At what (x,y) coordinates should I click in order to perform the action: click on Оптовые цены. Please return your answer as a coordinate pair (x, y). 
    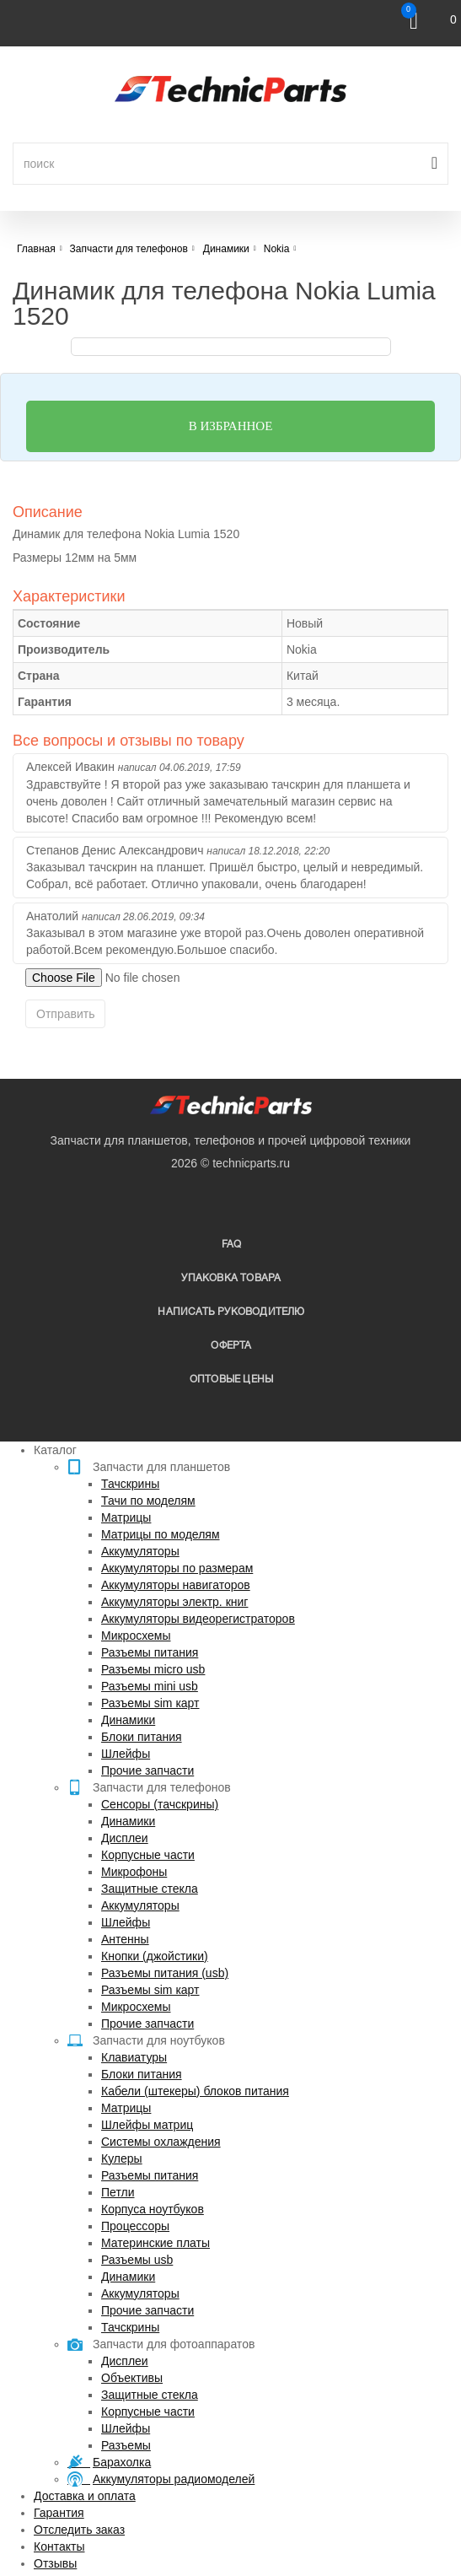
    Looking at the image, I should click on (231, 1379).